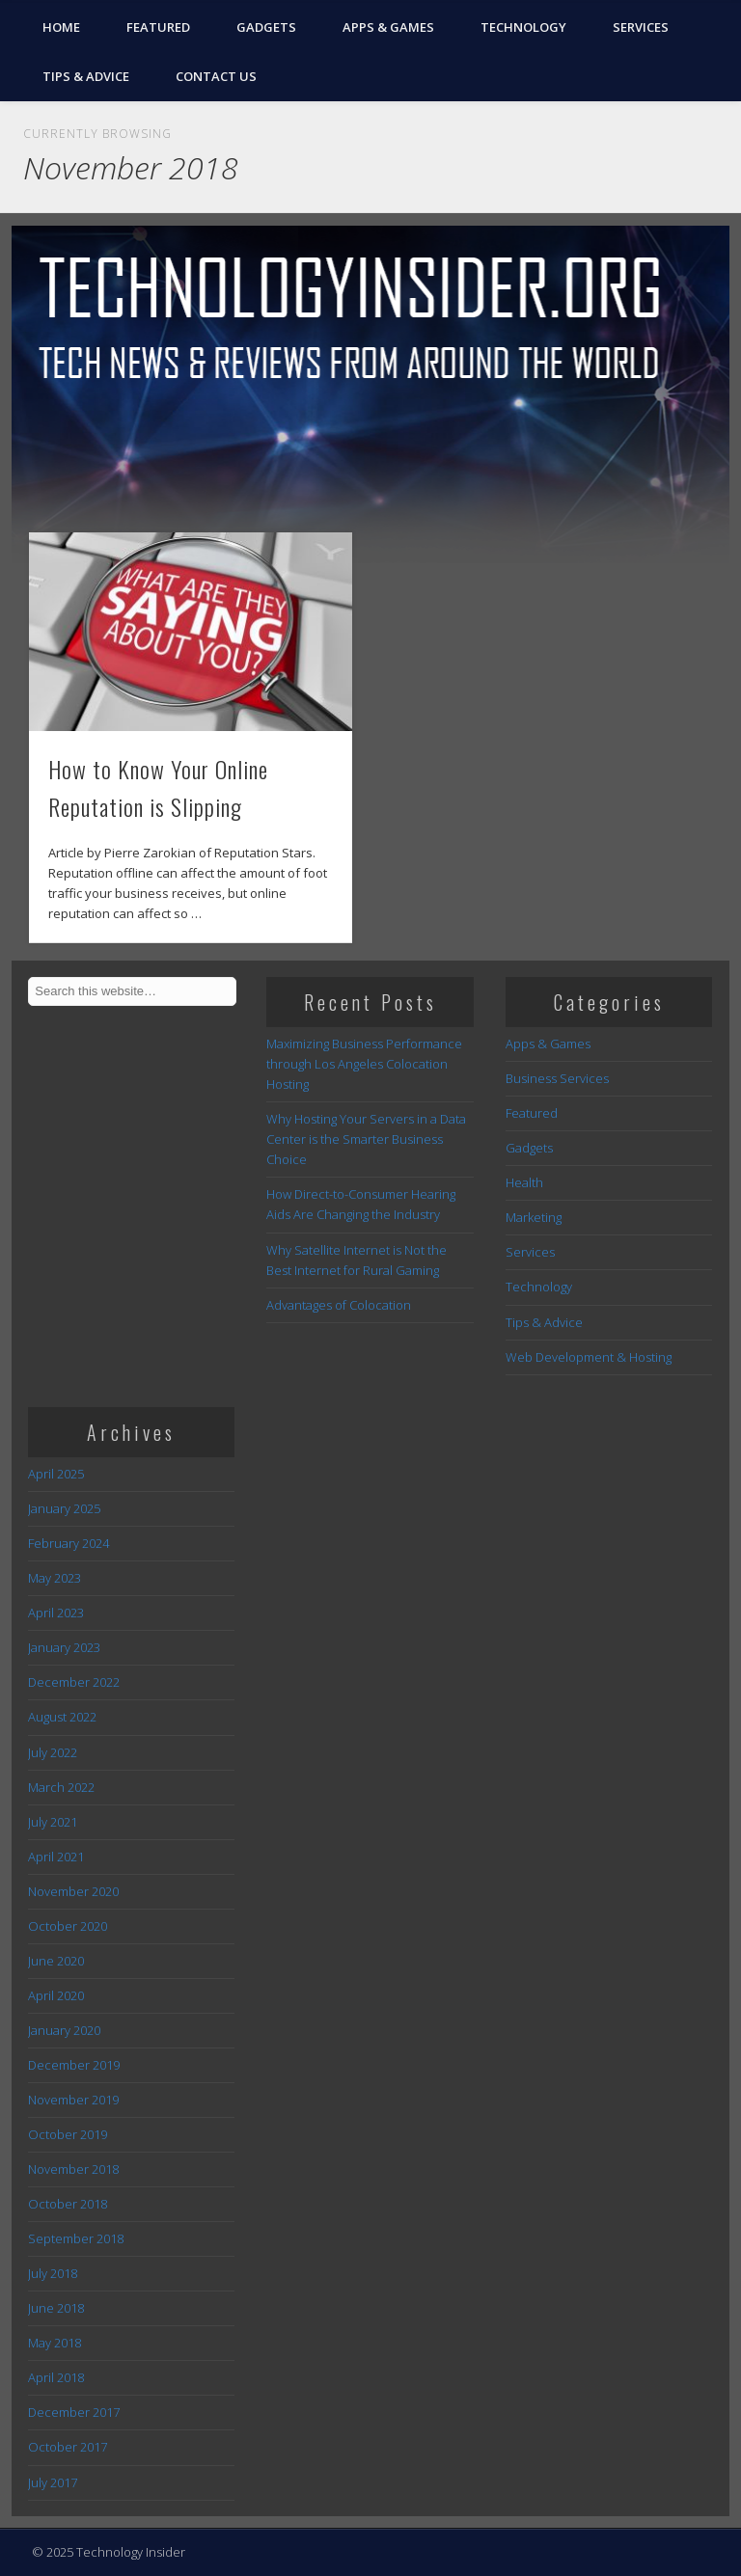  Describe the element at coordinates (56, 1612) in the screenshot. I see `April 2023` at that location.